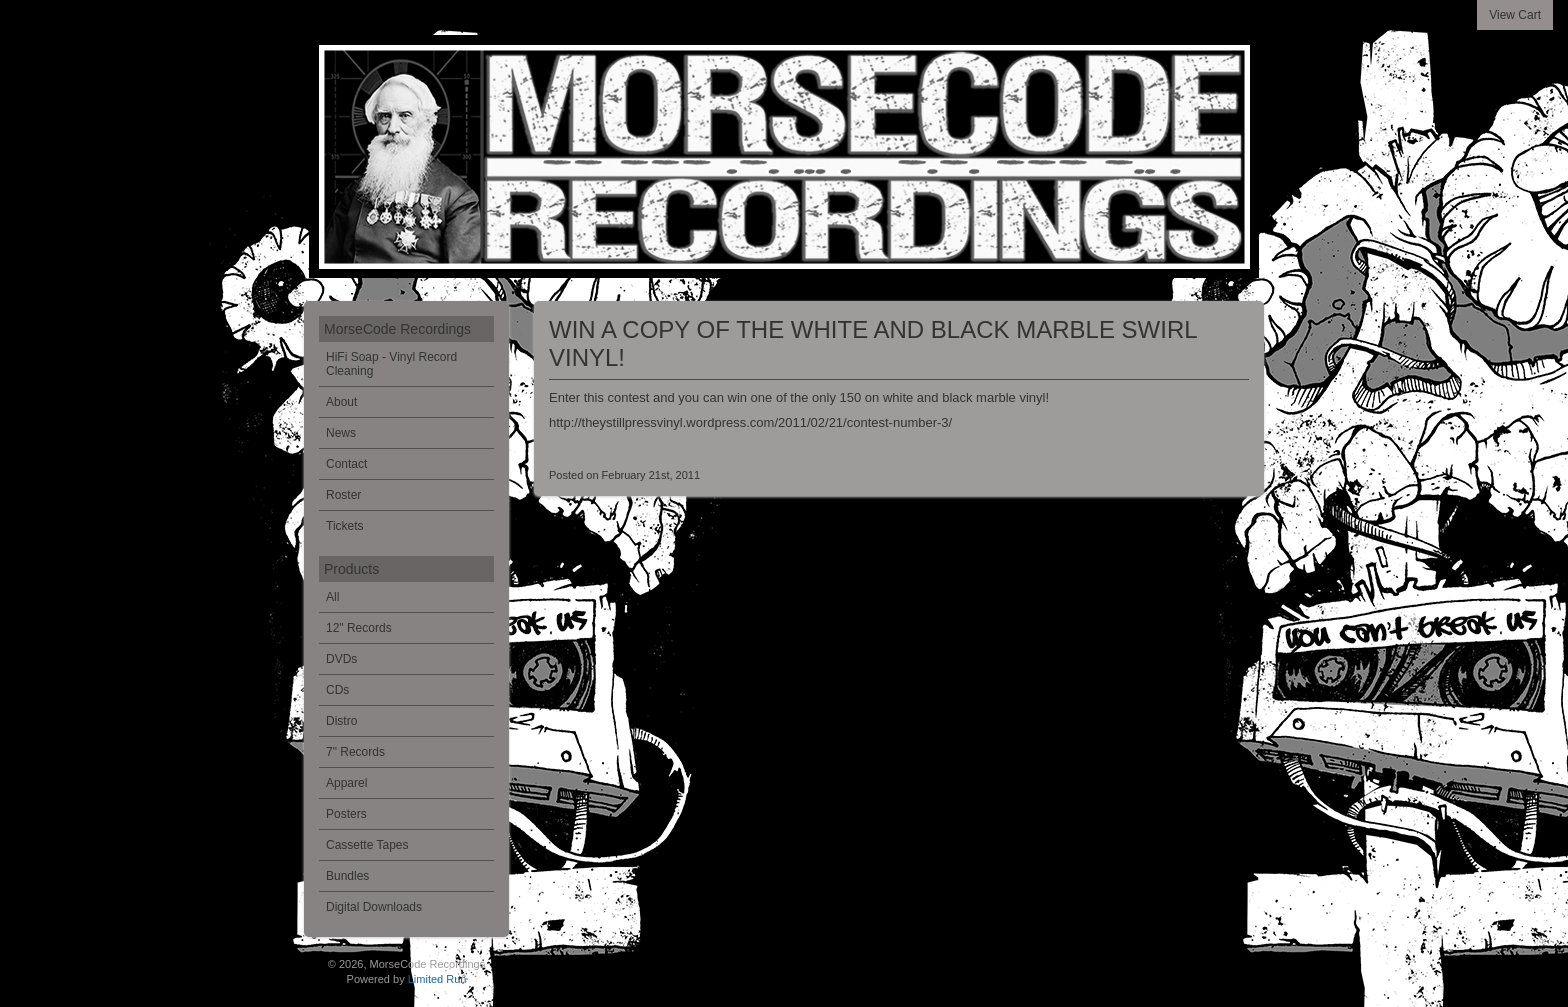 This screenshot has width=1568, height=1007. What do you see at coordinates (346, 783) in the screenshot?
I see `Apparel` at bounding box center [346, 783].